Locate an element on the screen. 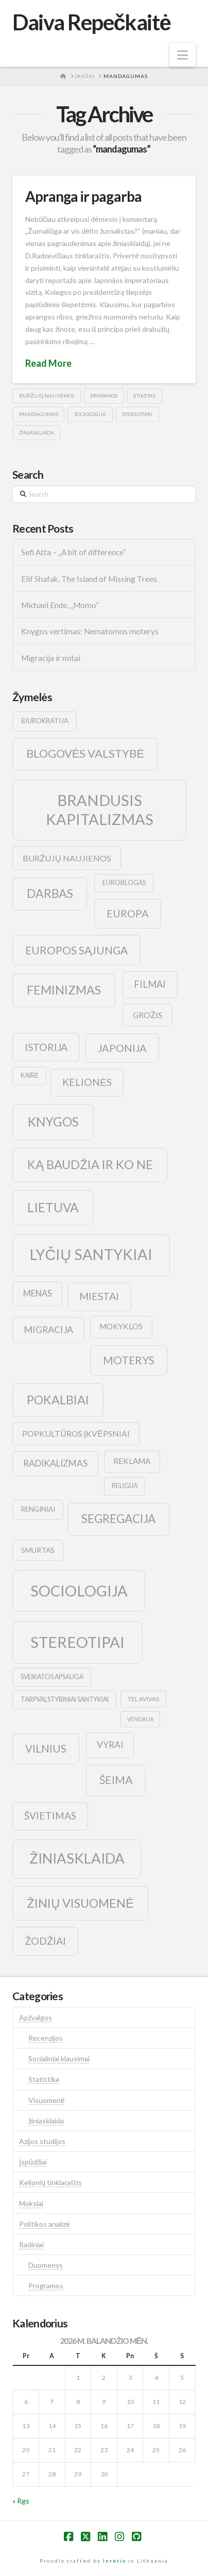 The height and width of the screenshot is (2576, 208). Miestai [Miestai (23 elementai)] is located at coordinates (99, 1296).